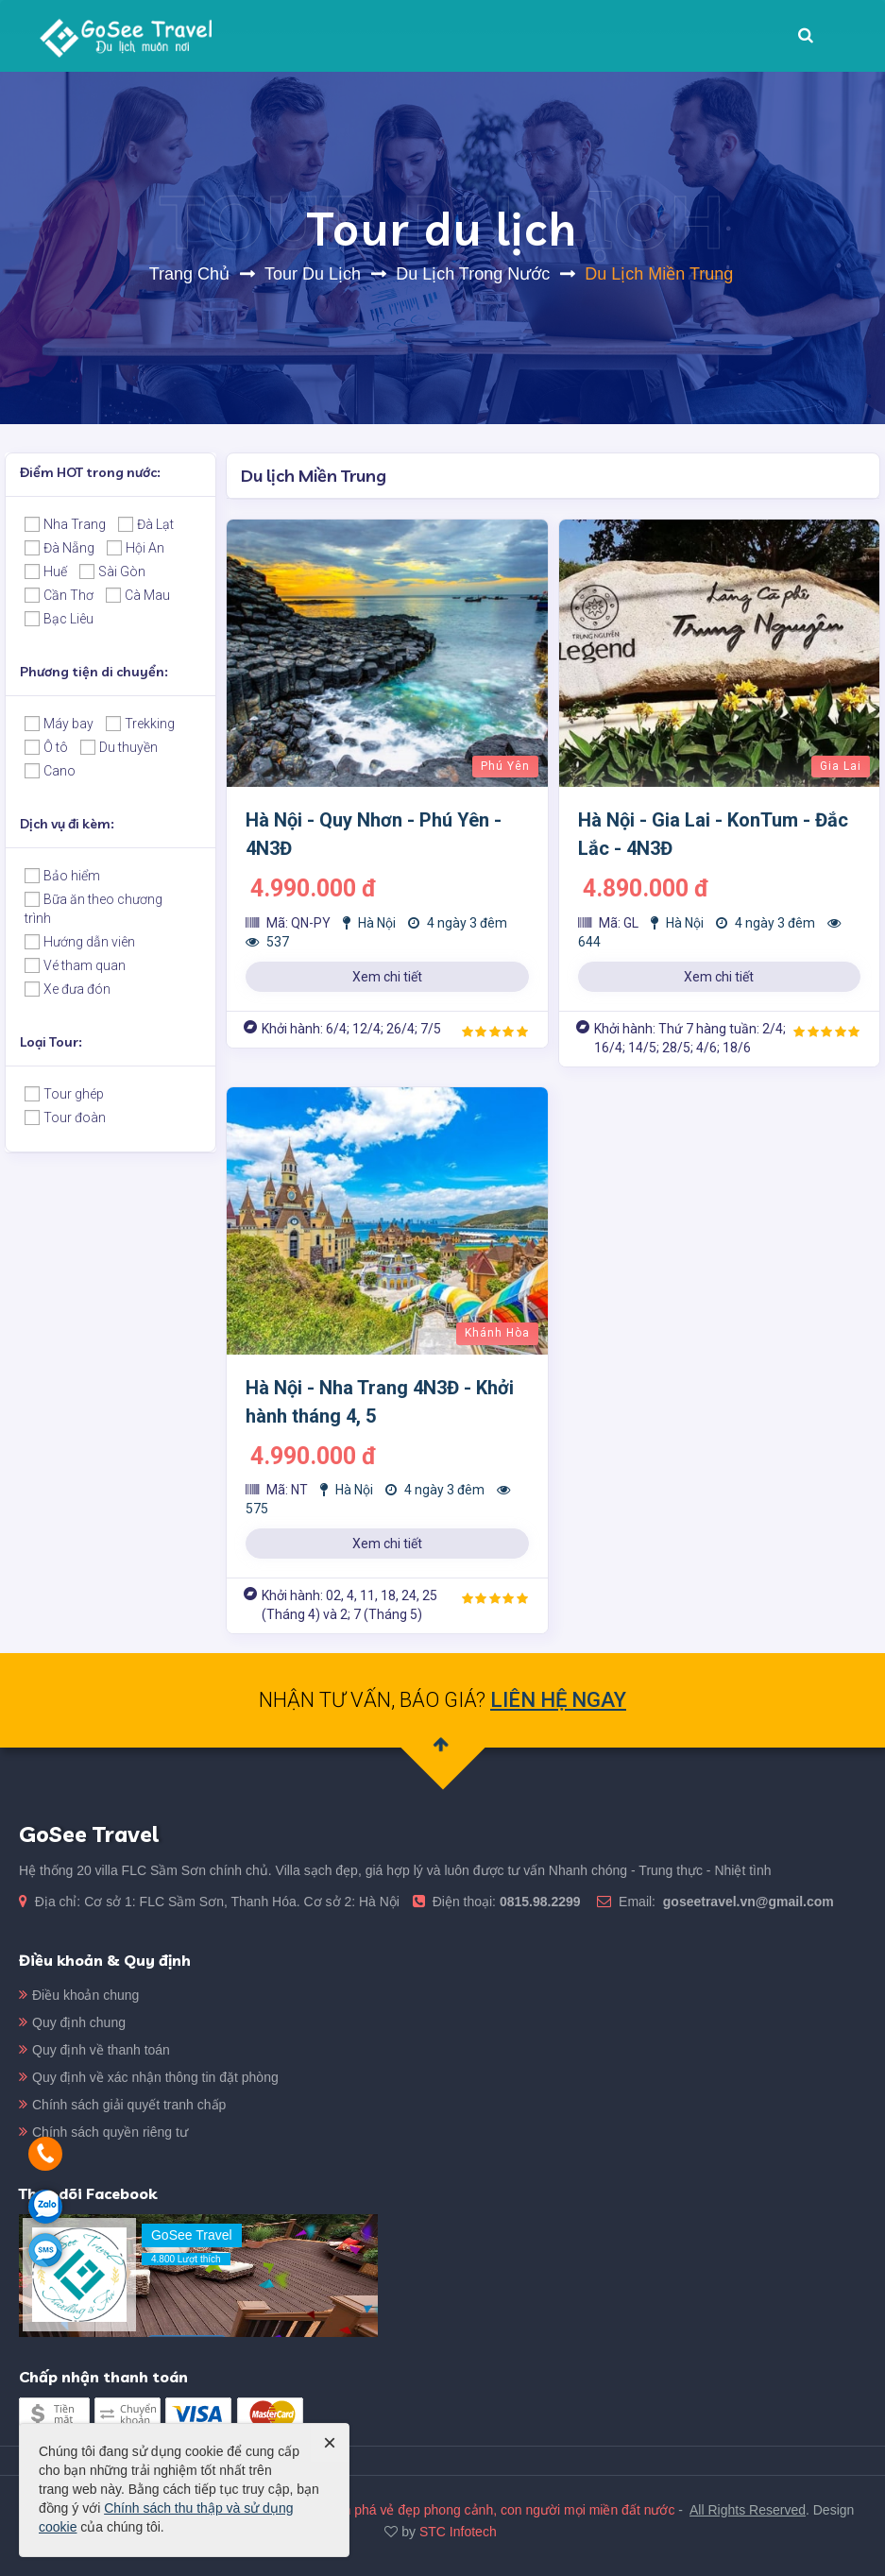 The height and width of the screenshot is (2576, 885). I want to click on LIÊN HỆ NGAY, so click(558, 1700).